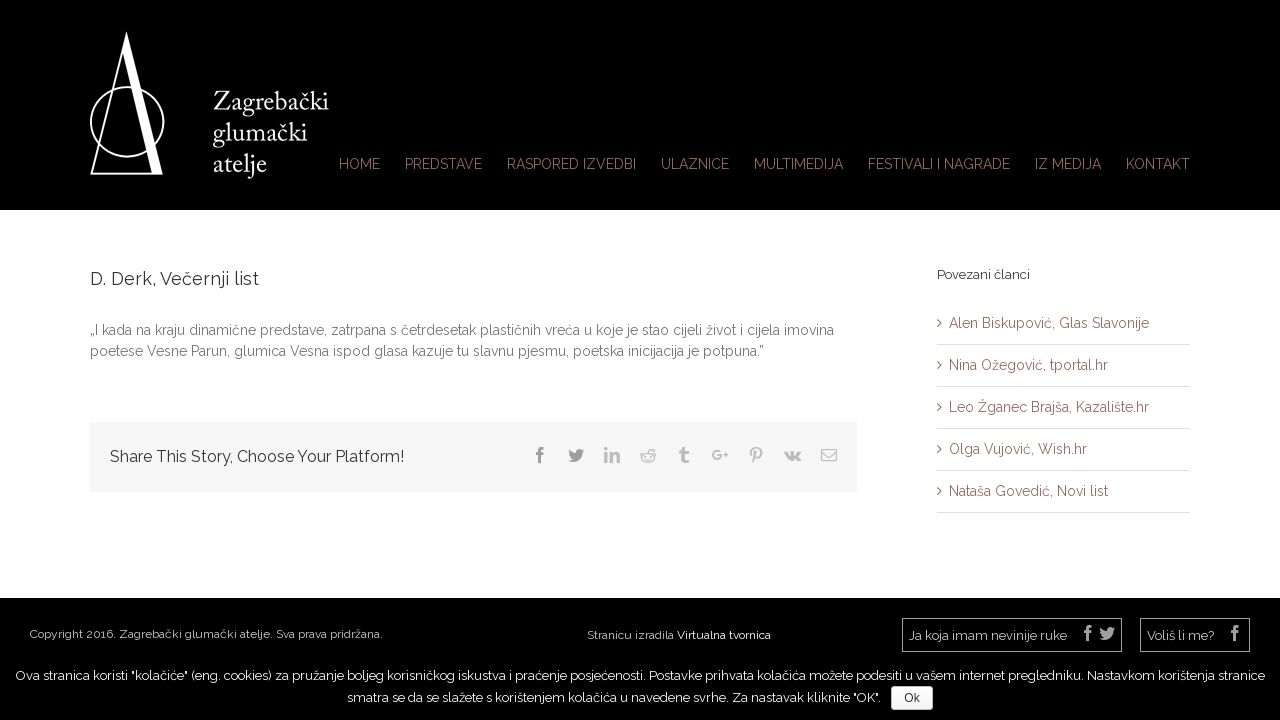 This screenshot has height=720, width=1280. I want to click on Nina Ožegović, tportal.hr, so click(1028, 365).